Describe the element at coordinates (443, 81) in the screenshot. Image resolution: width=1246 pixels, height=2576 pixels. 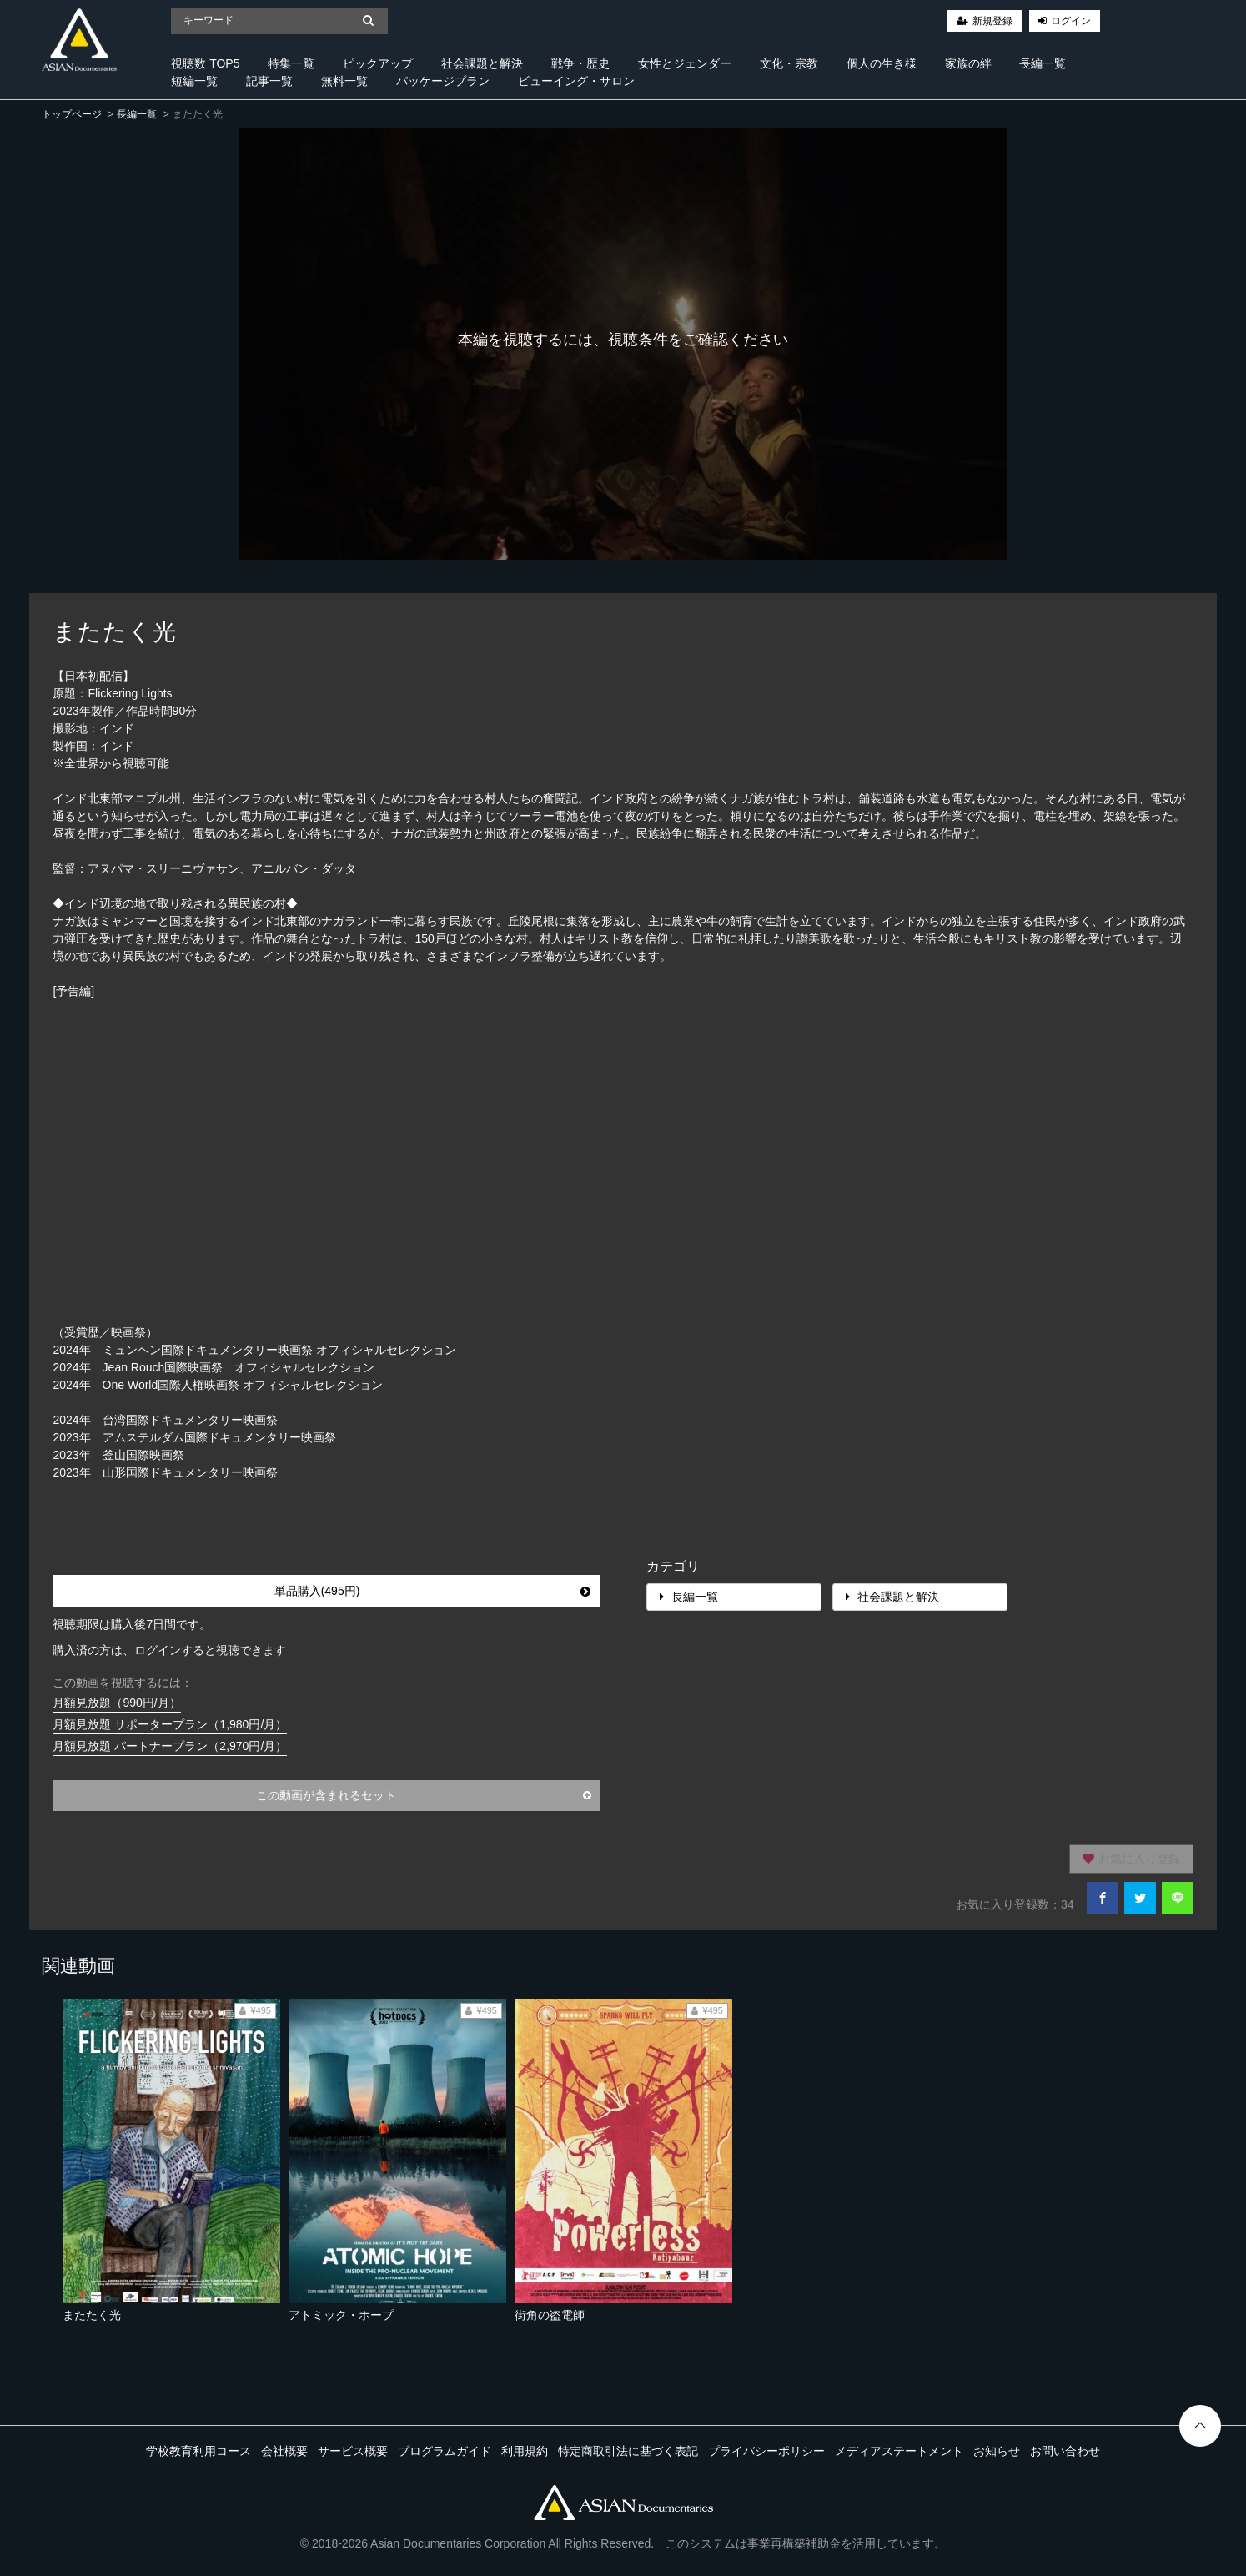
I see `パッケージプラン` at that location.